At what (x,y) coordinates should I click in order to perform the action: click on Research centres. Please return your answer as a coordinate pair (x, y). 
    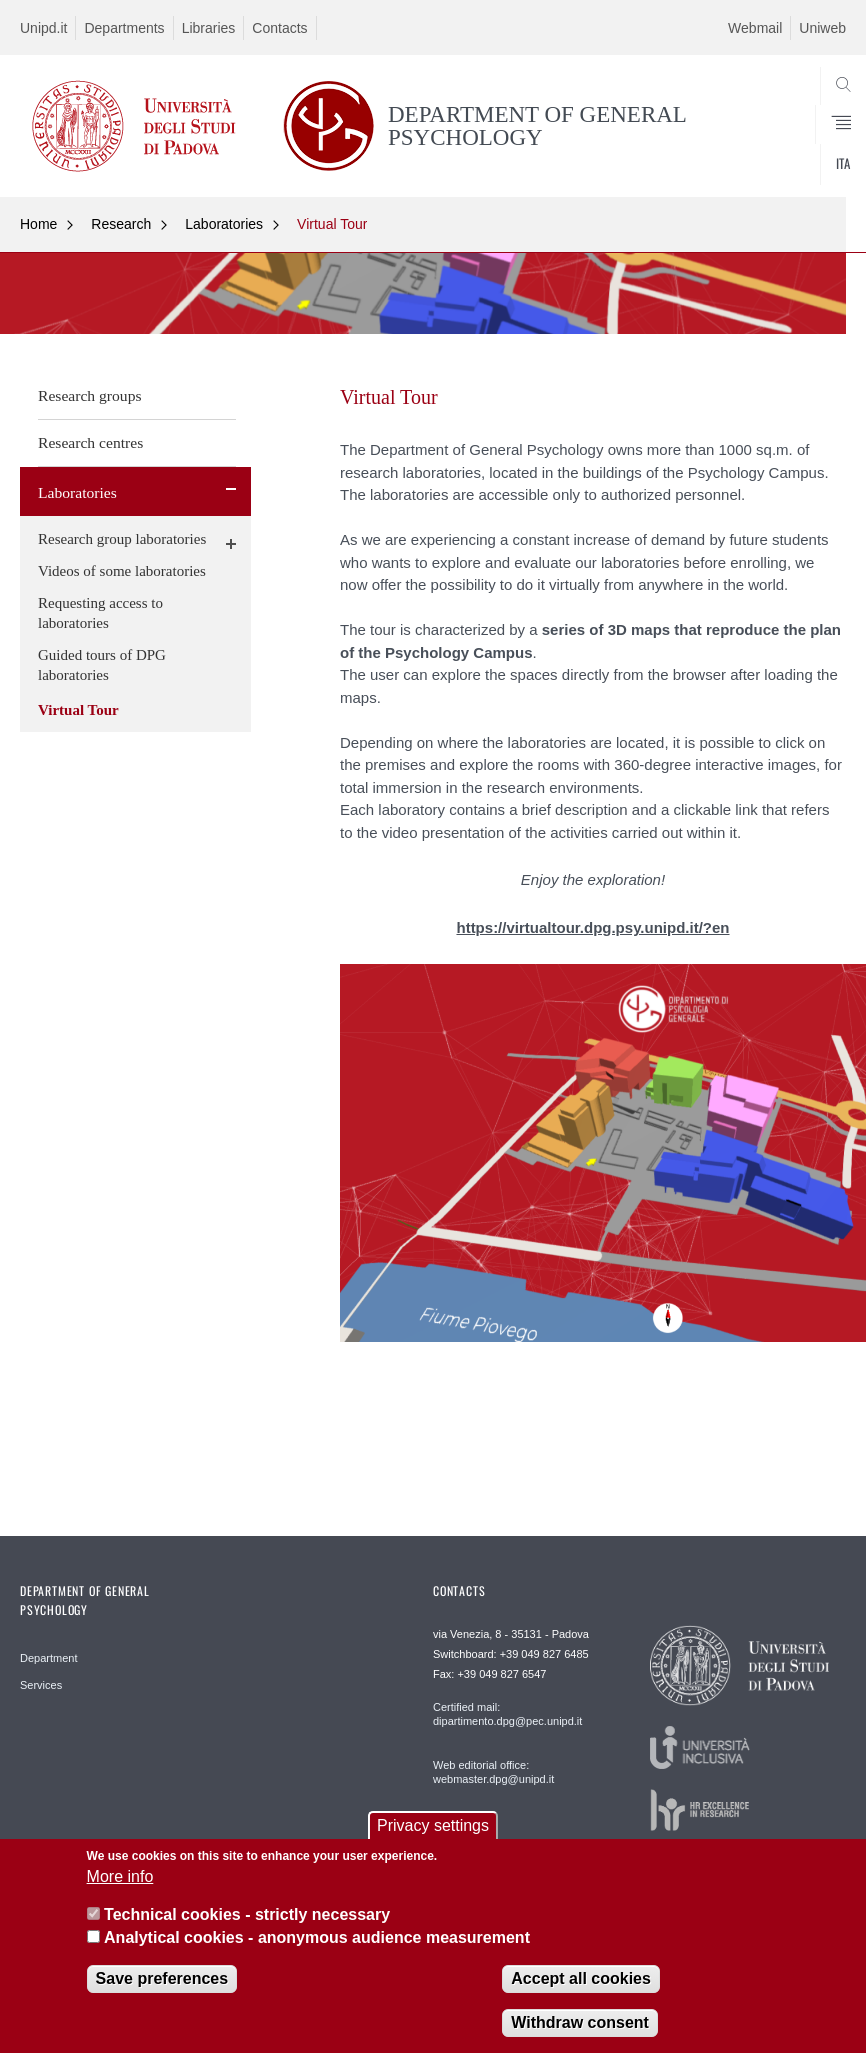
    Looking at the image, I should click on (90, 442).